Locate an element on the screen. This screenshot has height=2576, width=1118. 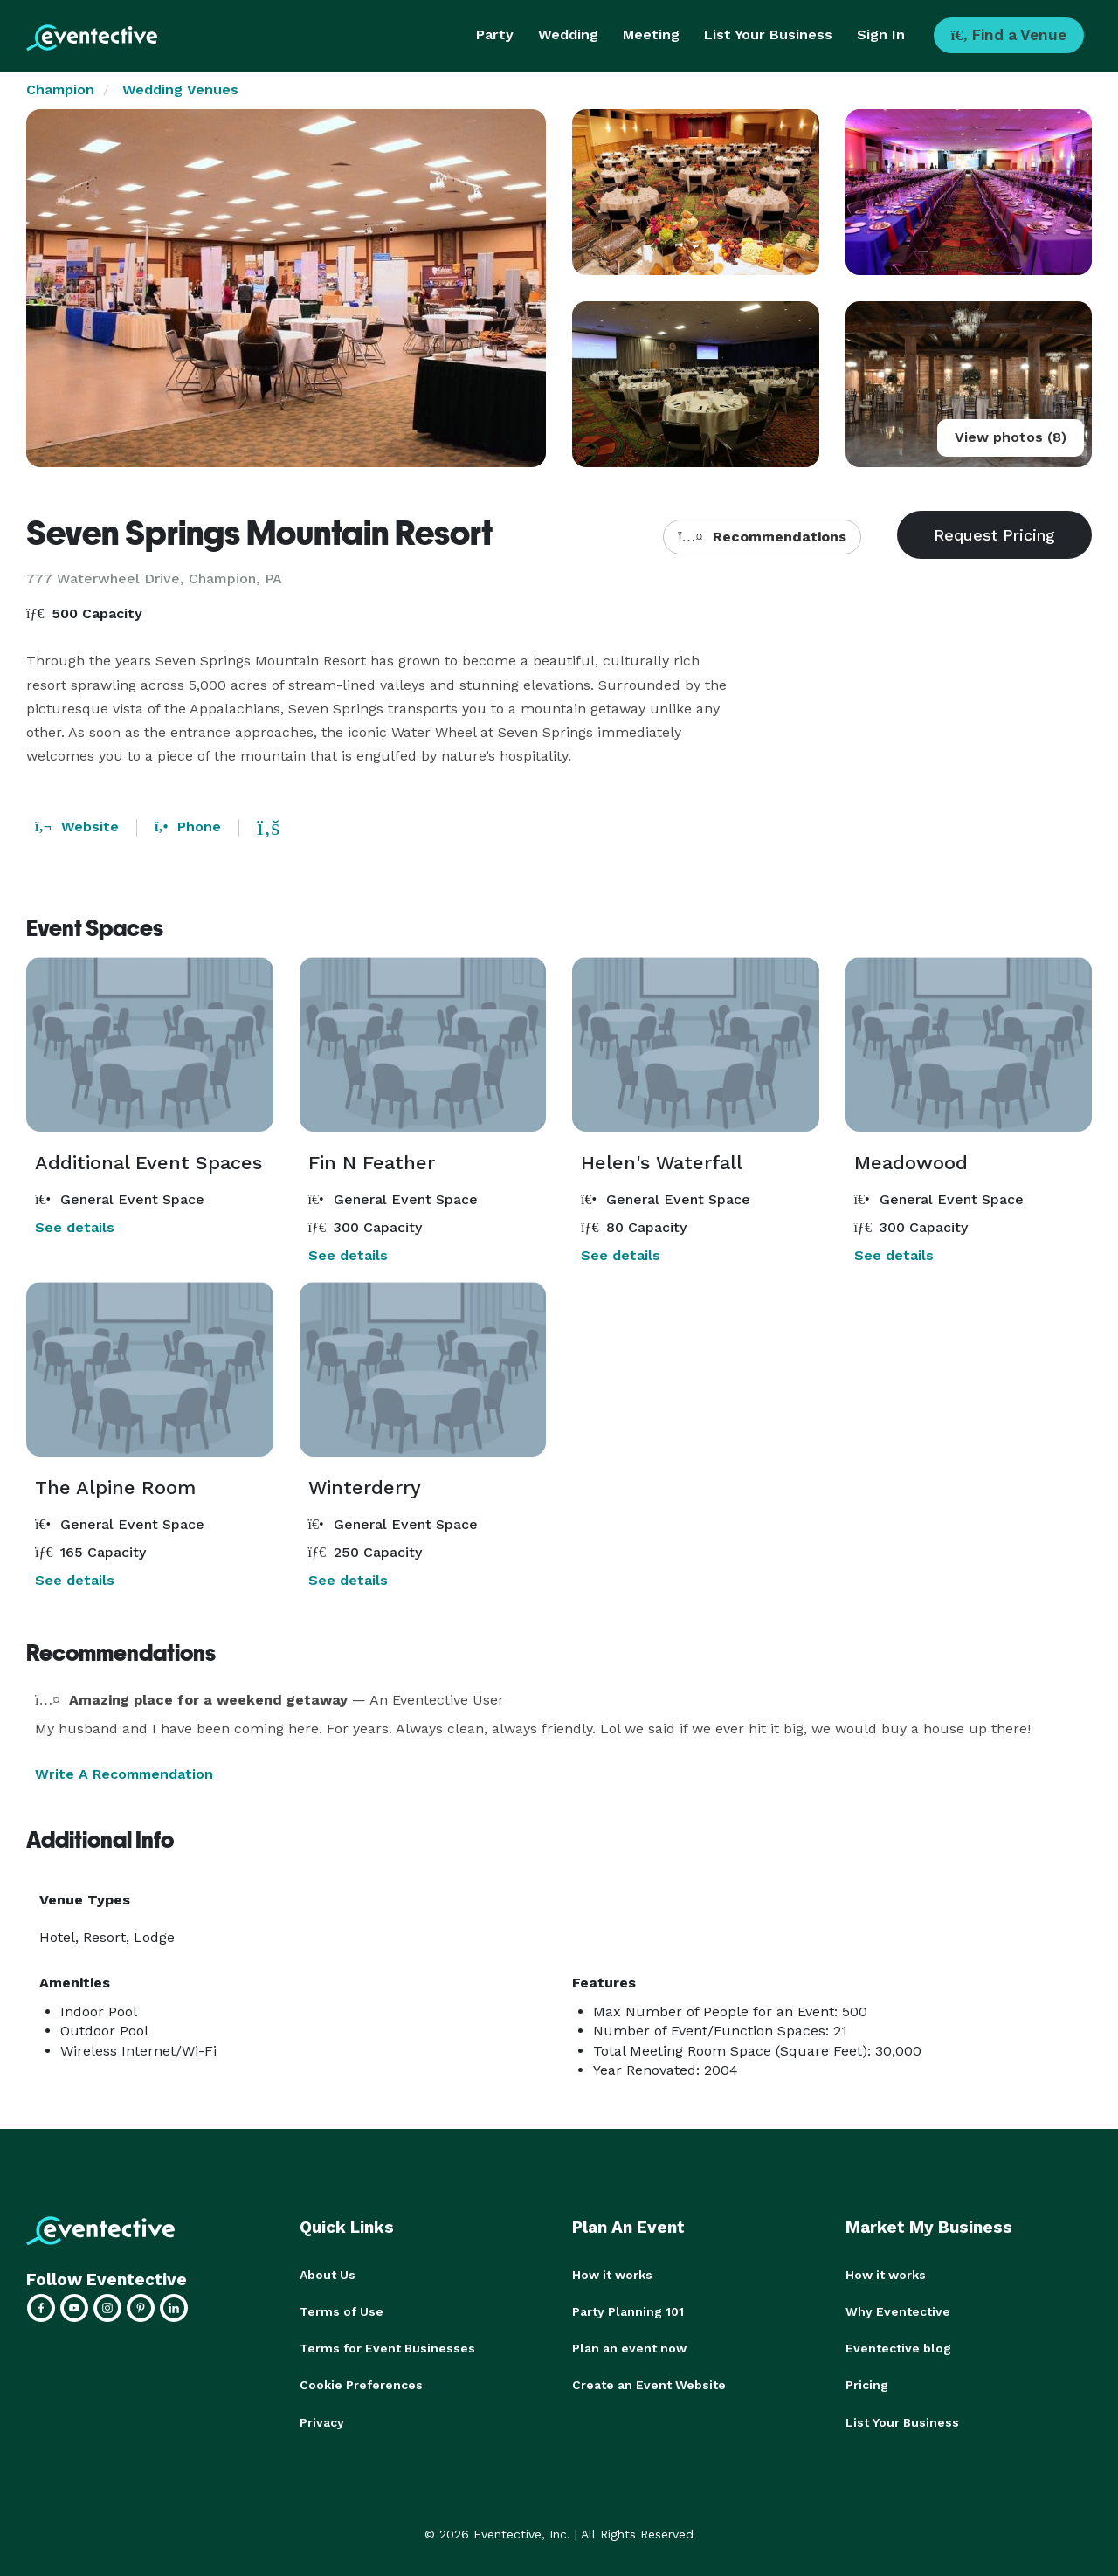
Privacy is located at coordinates (322, 2421).